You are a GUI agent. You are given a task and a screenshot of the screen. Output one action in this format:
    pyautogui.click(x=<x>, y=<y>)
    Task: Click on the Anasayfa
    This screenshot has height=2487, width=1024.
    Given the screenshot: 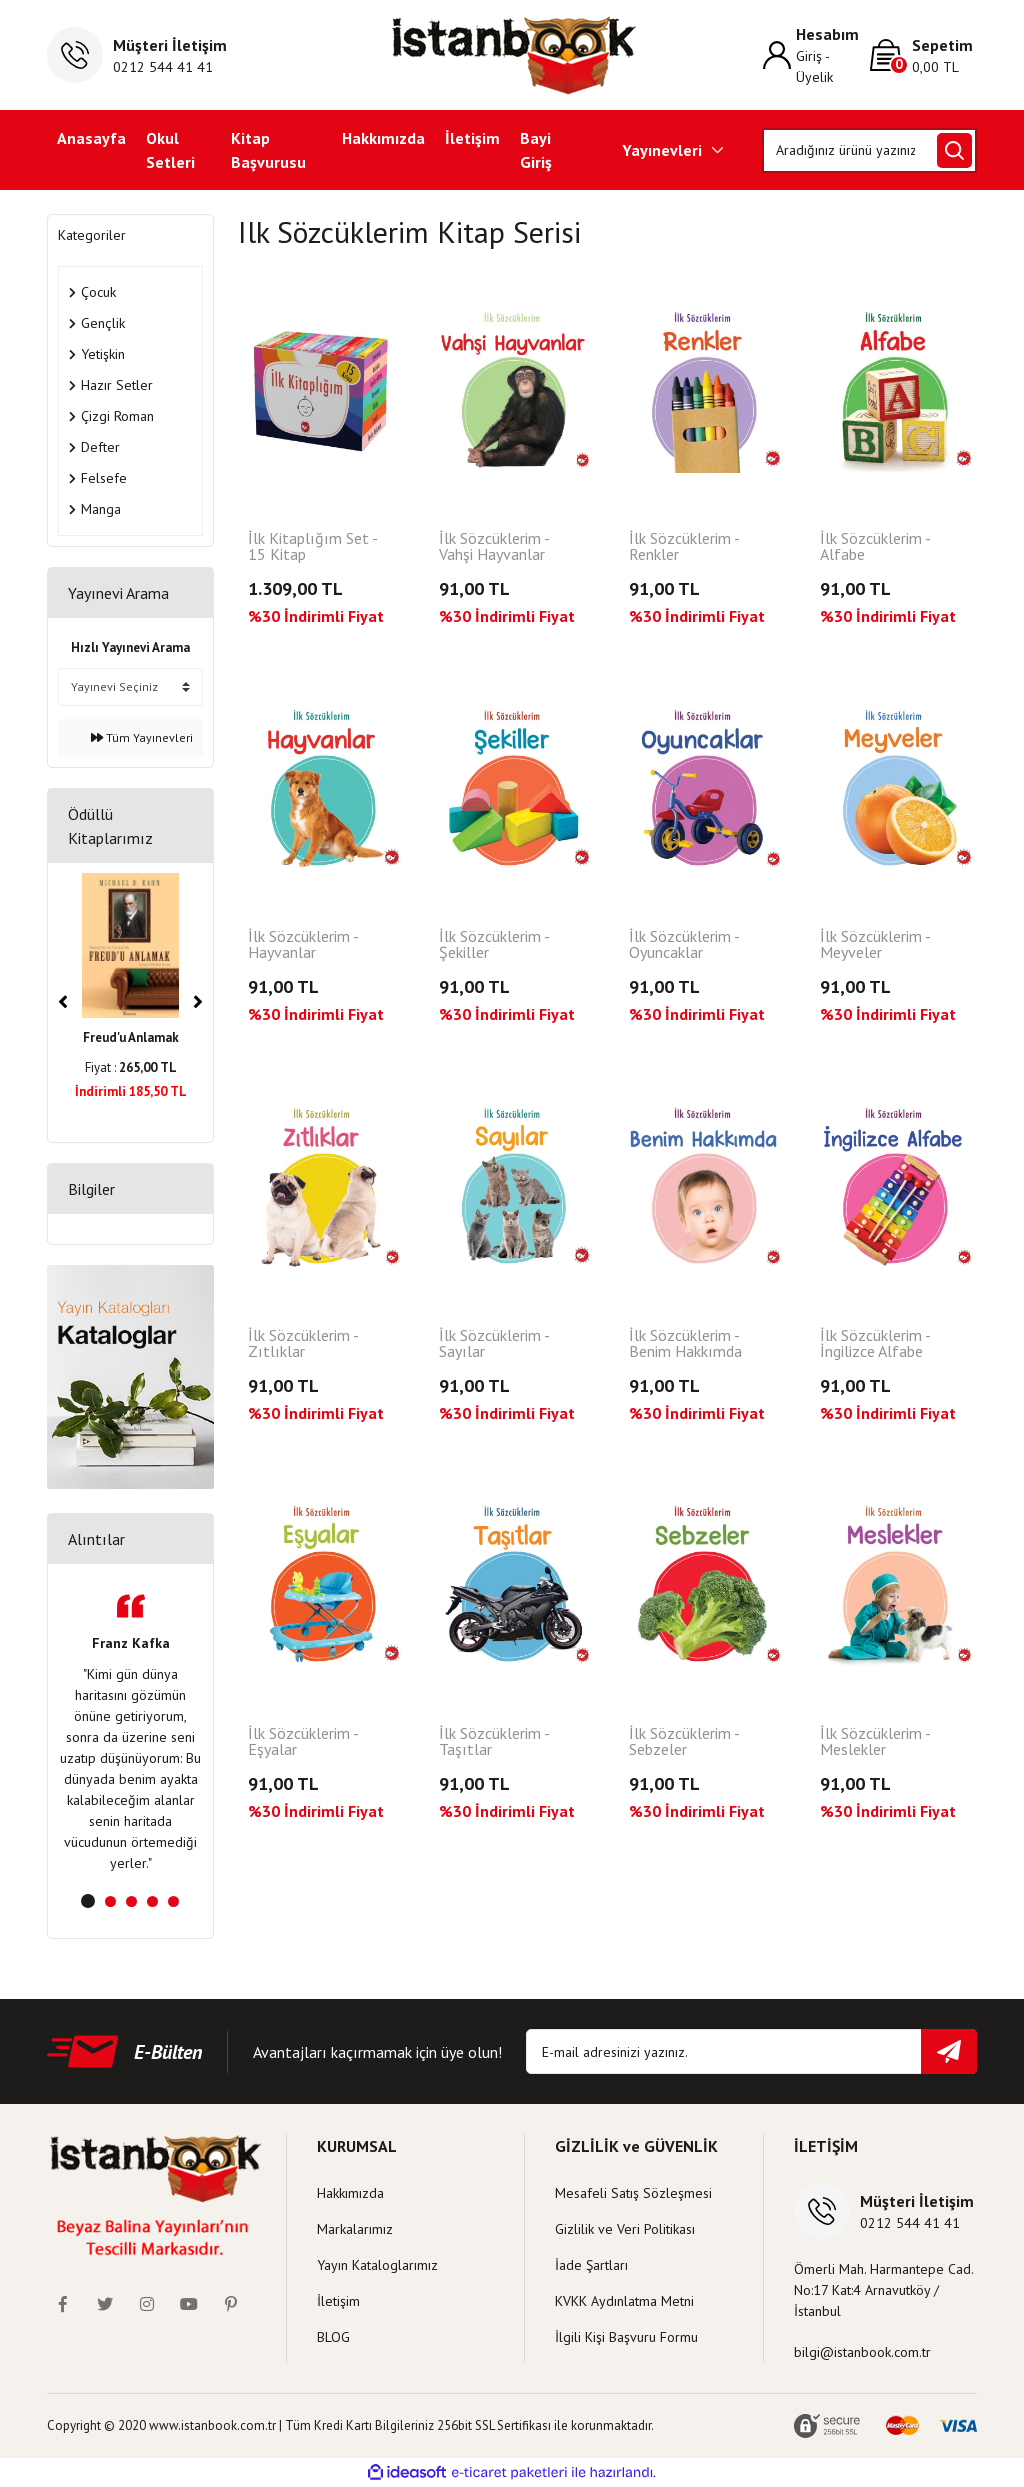 What is the action you would take?
    pyautogui.click(x=91, y=138)
    